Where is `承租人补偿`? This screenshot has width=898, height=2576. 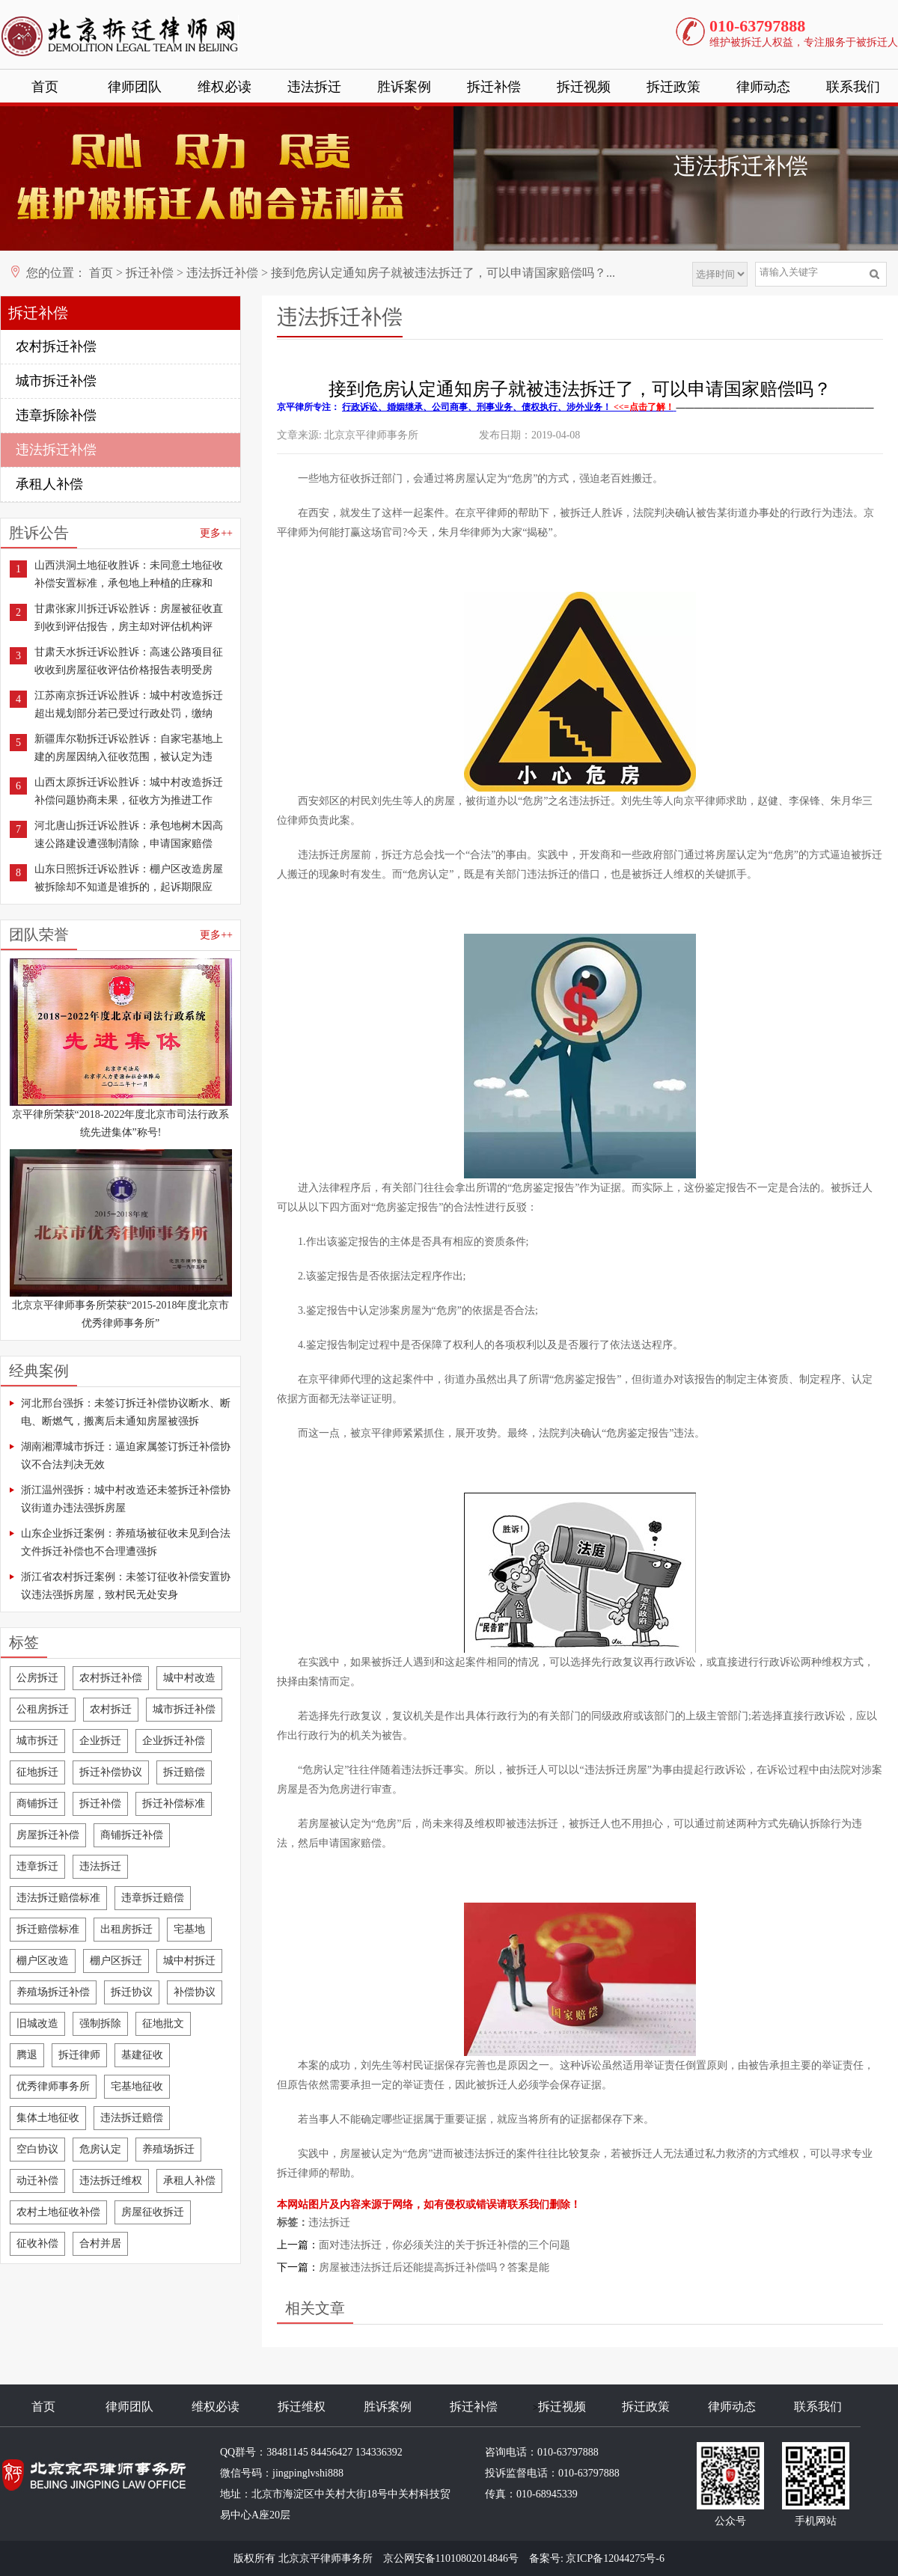 承租人补偿 is located at coordinates (49, 484).